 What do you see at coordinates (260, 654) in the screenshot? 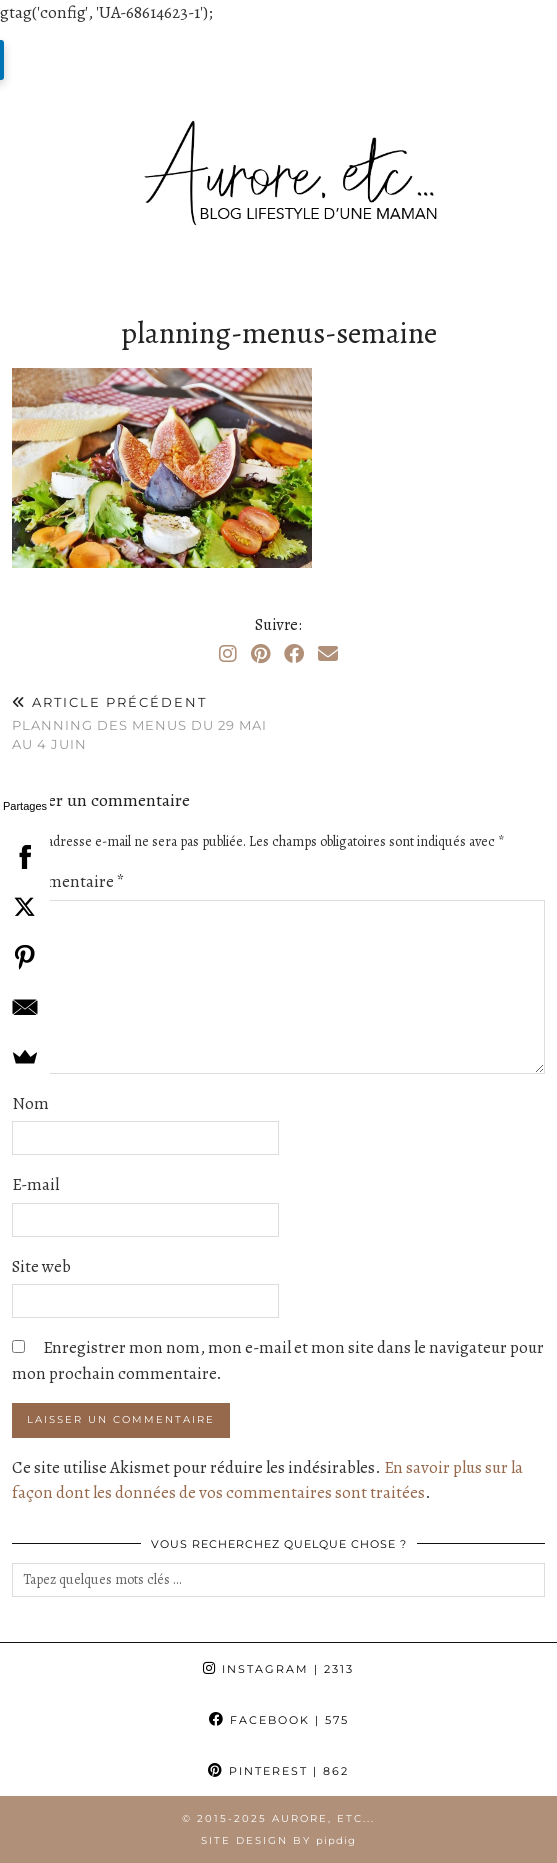
I see `[Pinterest]` at bounding box center [260, 654].